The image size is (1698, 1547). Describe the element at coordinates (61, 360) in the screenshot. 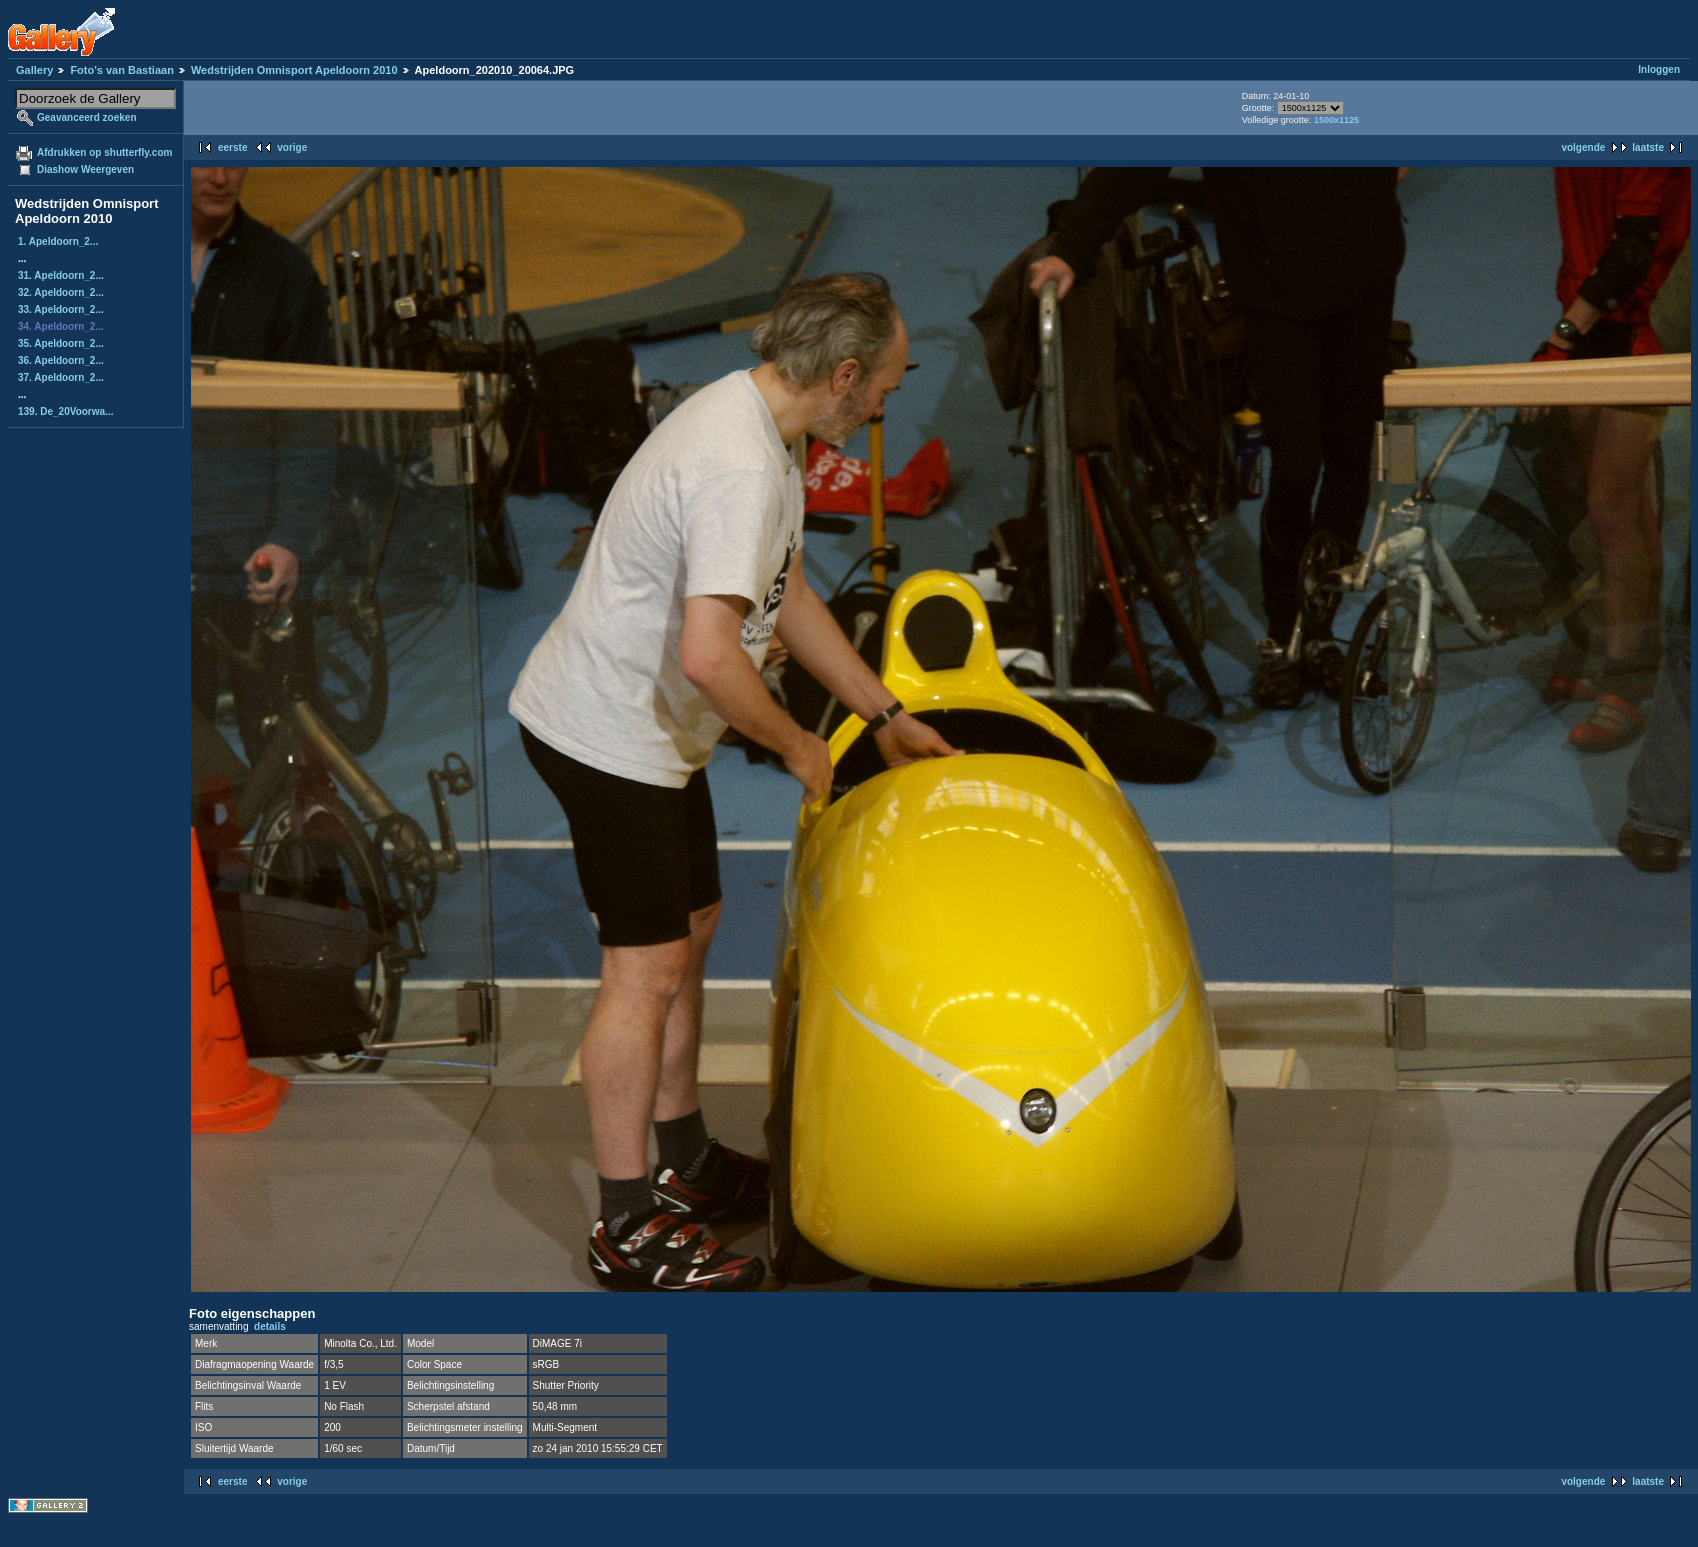

I see `36. Apeldoorn_2...` at that location.